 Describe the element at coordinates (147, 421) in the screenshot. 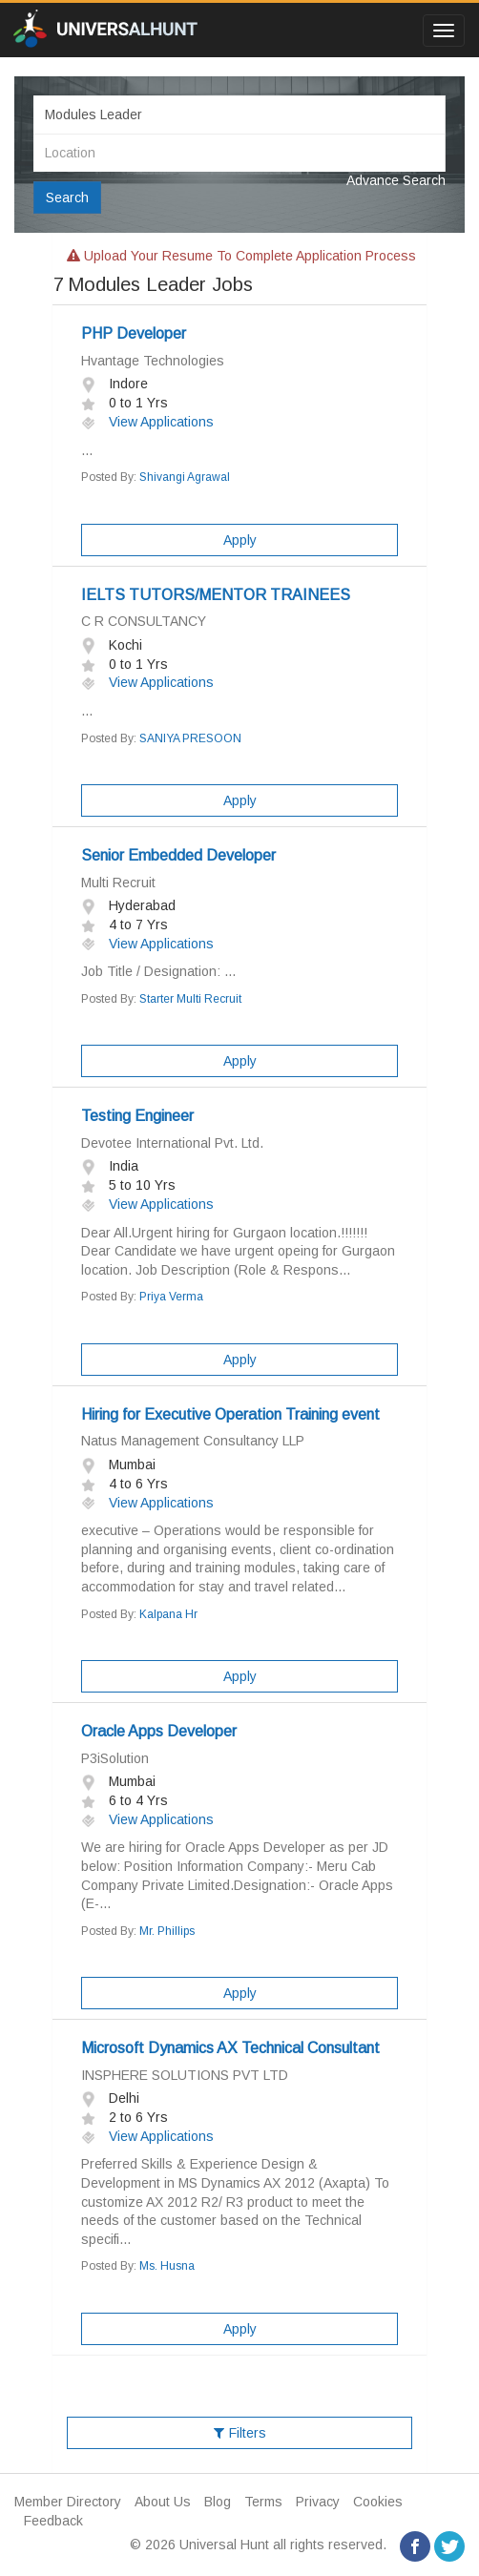

I see `View Applications` at that location.